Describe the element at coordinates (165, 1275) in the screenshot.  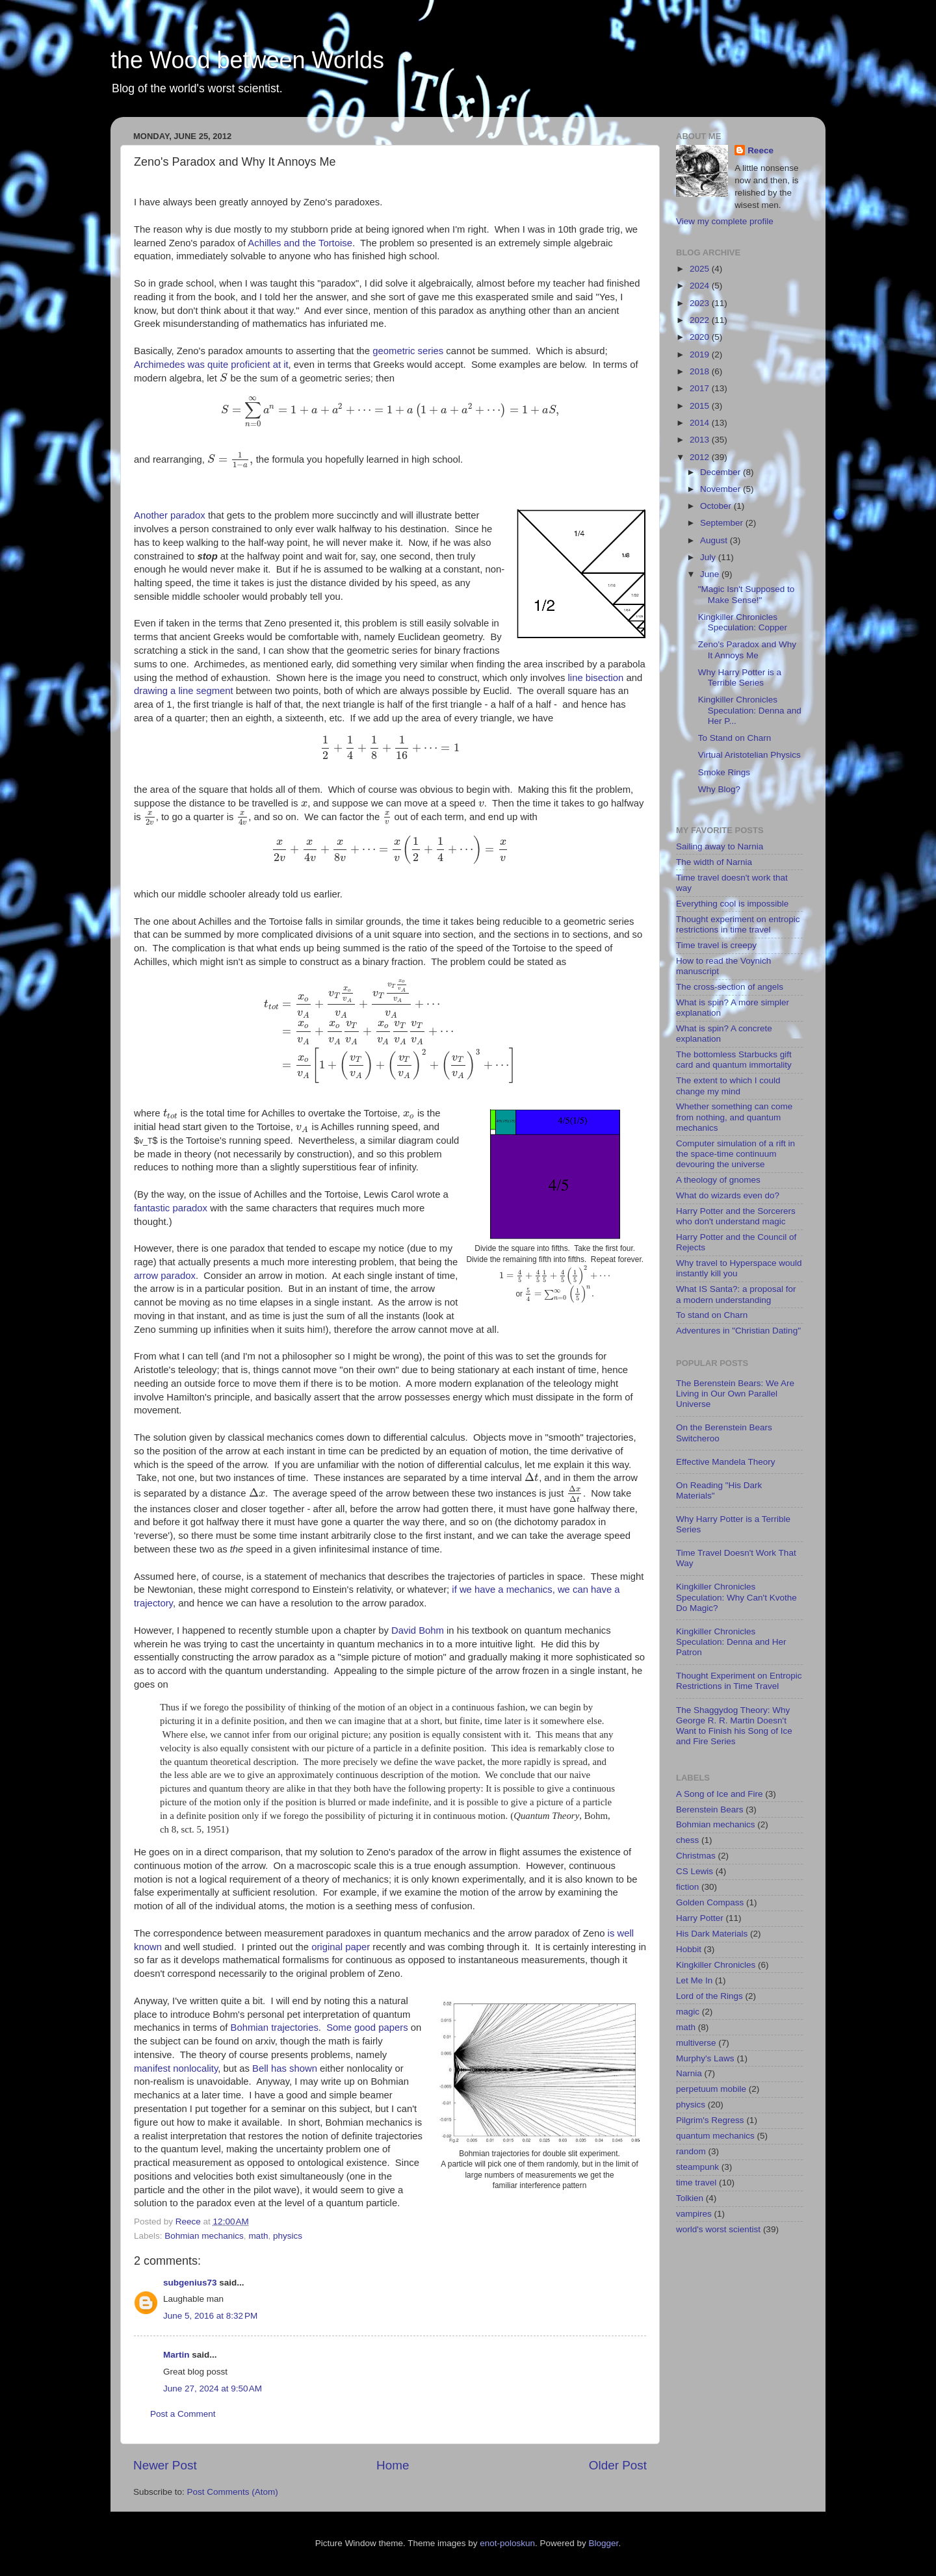
I see `arrow paradox` at that location.